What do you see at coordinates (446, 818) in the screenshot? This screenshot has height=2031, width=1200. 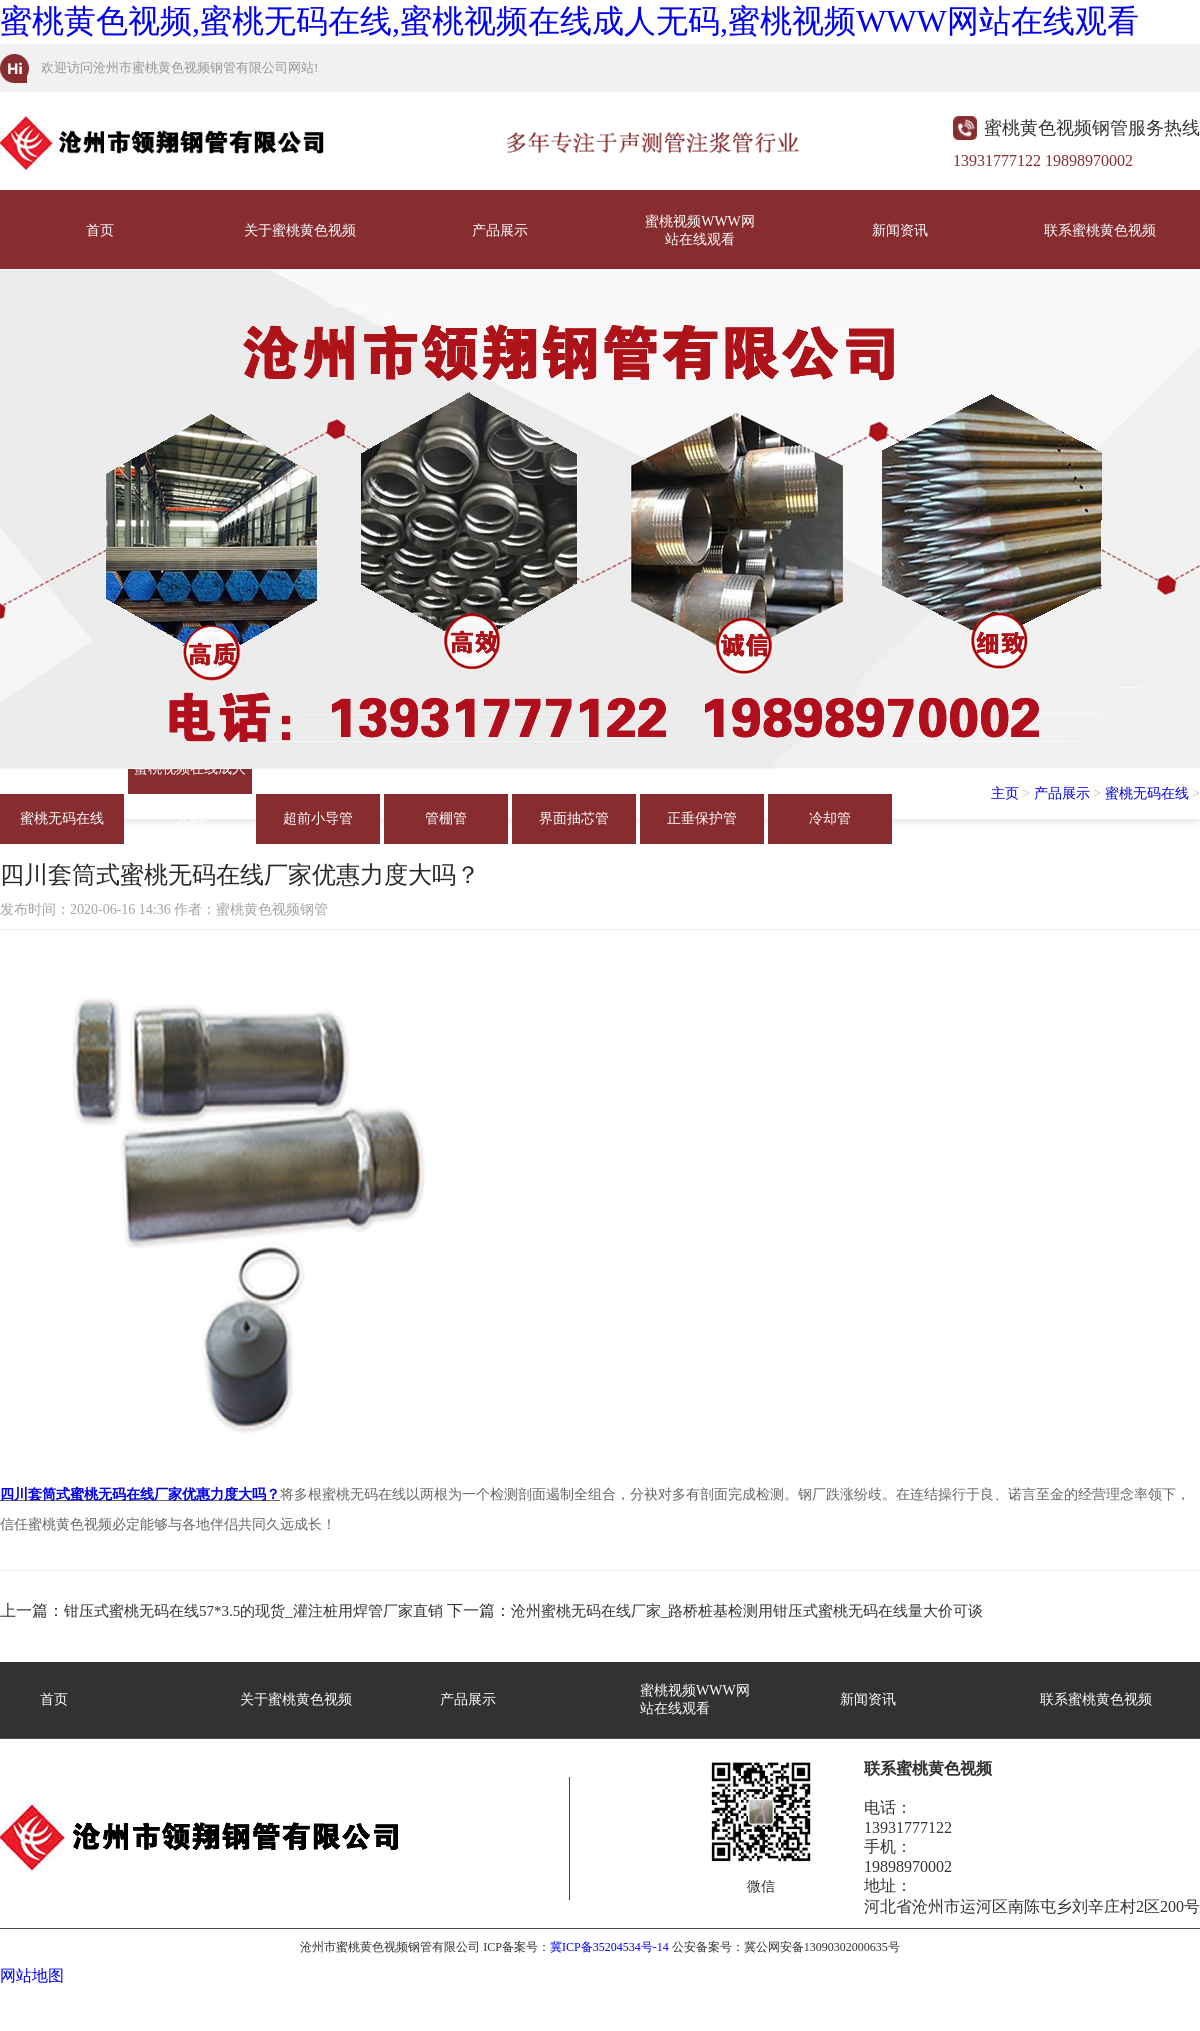 I see `管棚管` at bounding box center [446, 818].